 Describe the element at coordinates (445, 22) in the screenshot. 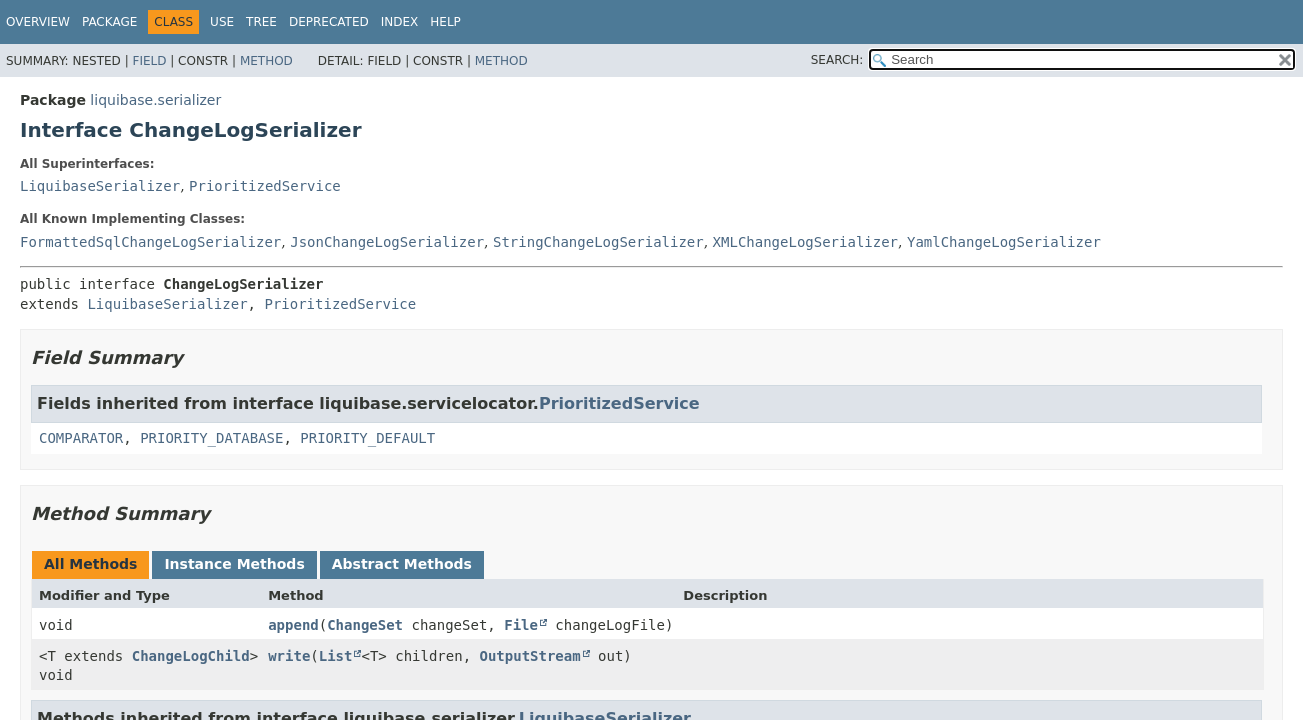

I see `Help` at that location.